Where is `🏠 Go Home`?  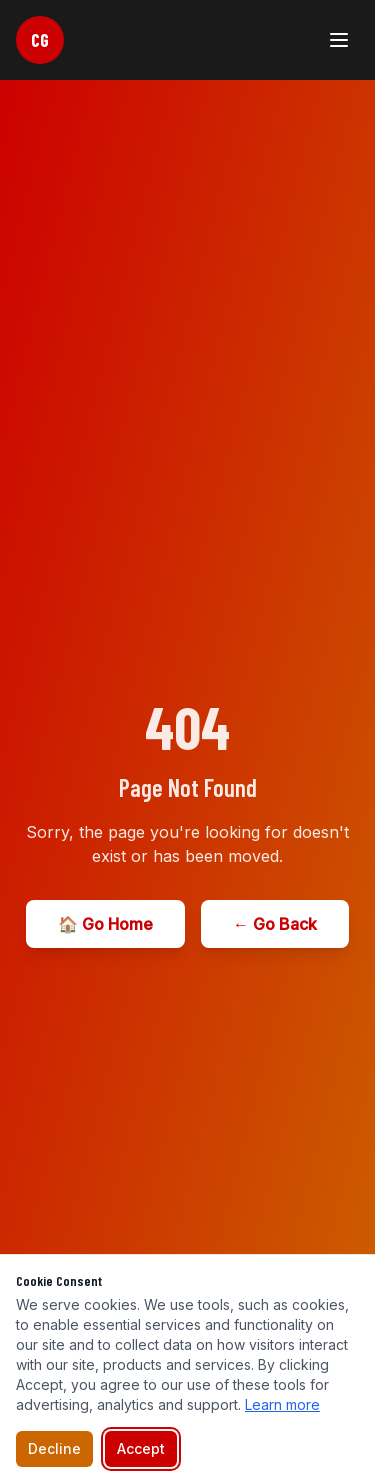 🏠 Go Home is located at coordinates (105, 924).